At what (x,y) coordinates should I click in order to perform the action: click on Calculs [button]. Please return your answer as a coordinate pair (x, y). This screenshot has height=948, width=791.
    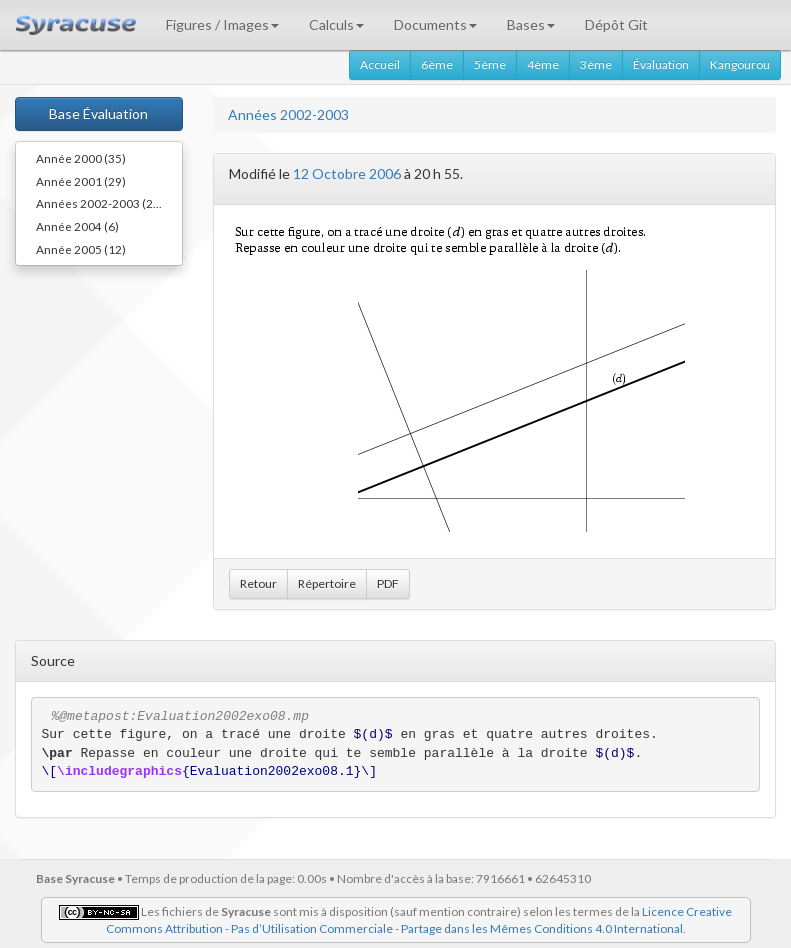
    Looking at the image, I should click on (336, 24).